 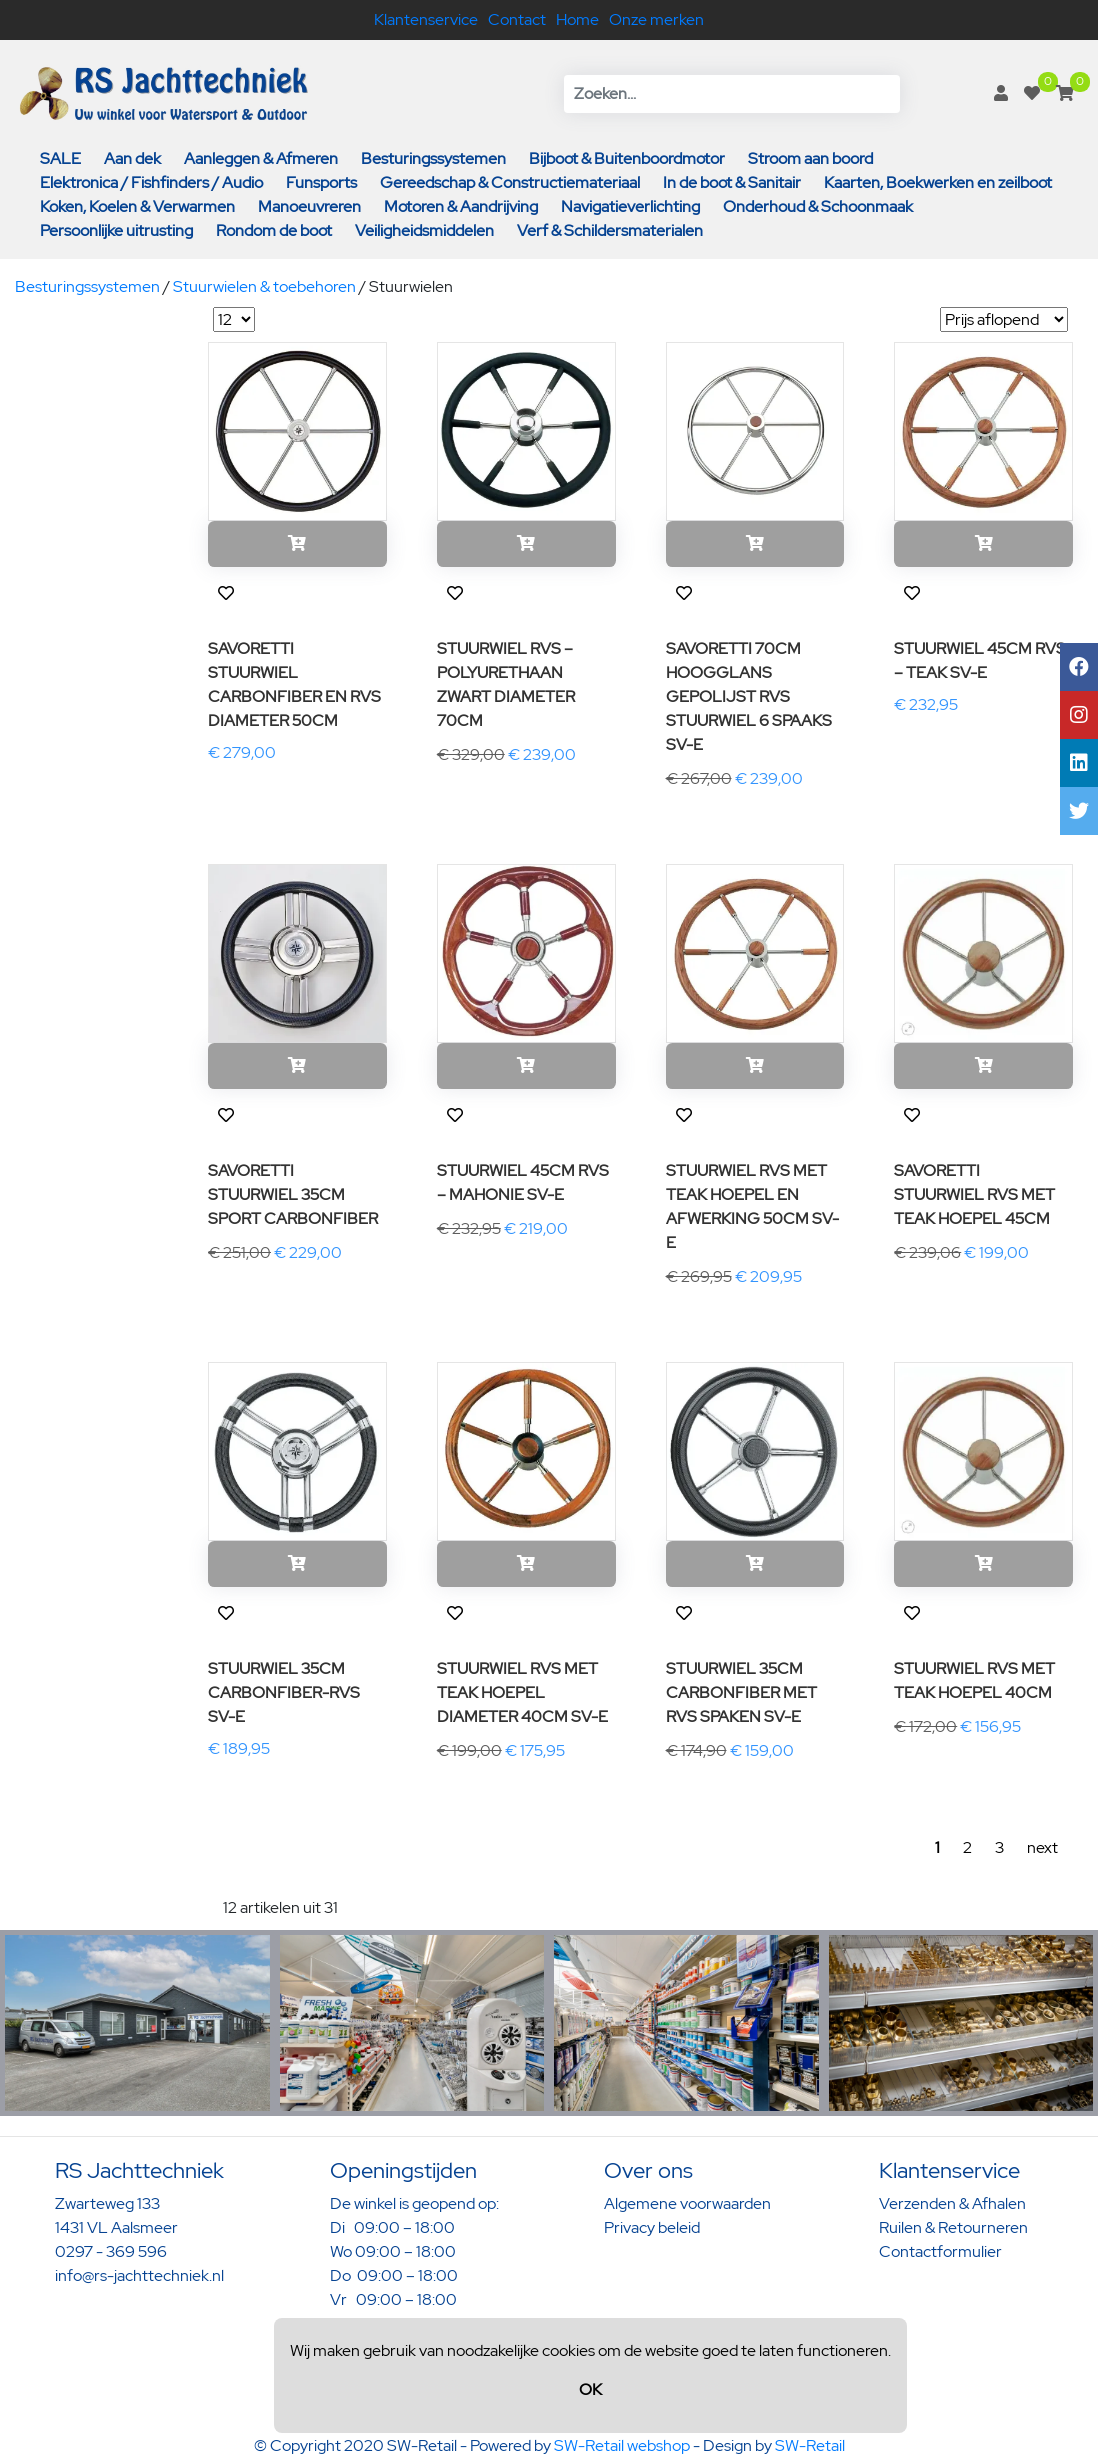 I want to click on SW-Retail, so click(x=810, y=2445).